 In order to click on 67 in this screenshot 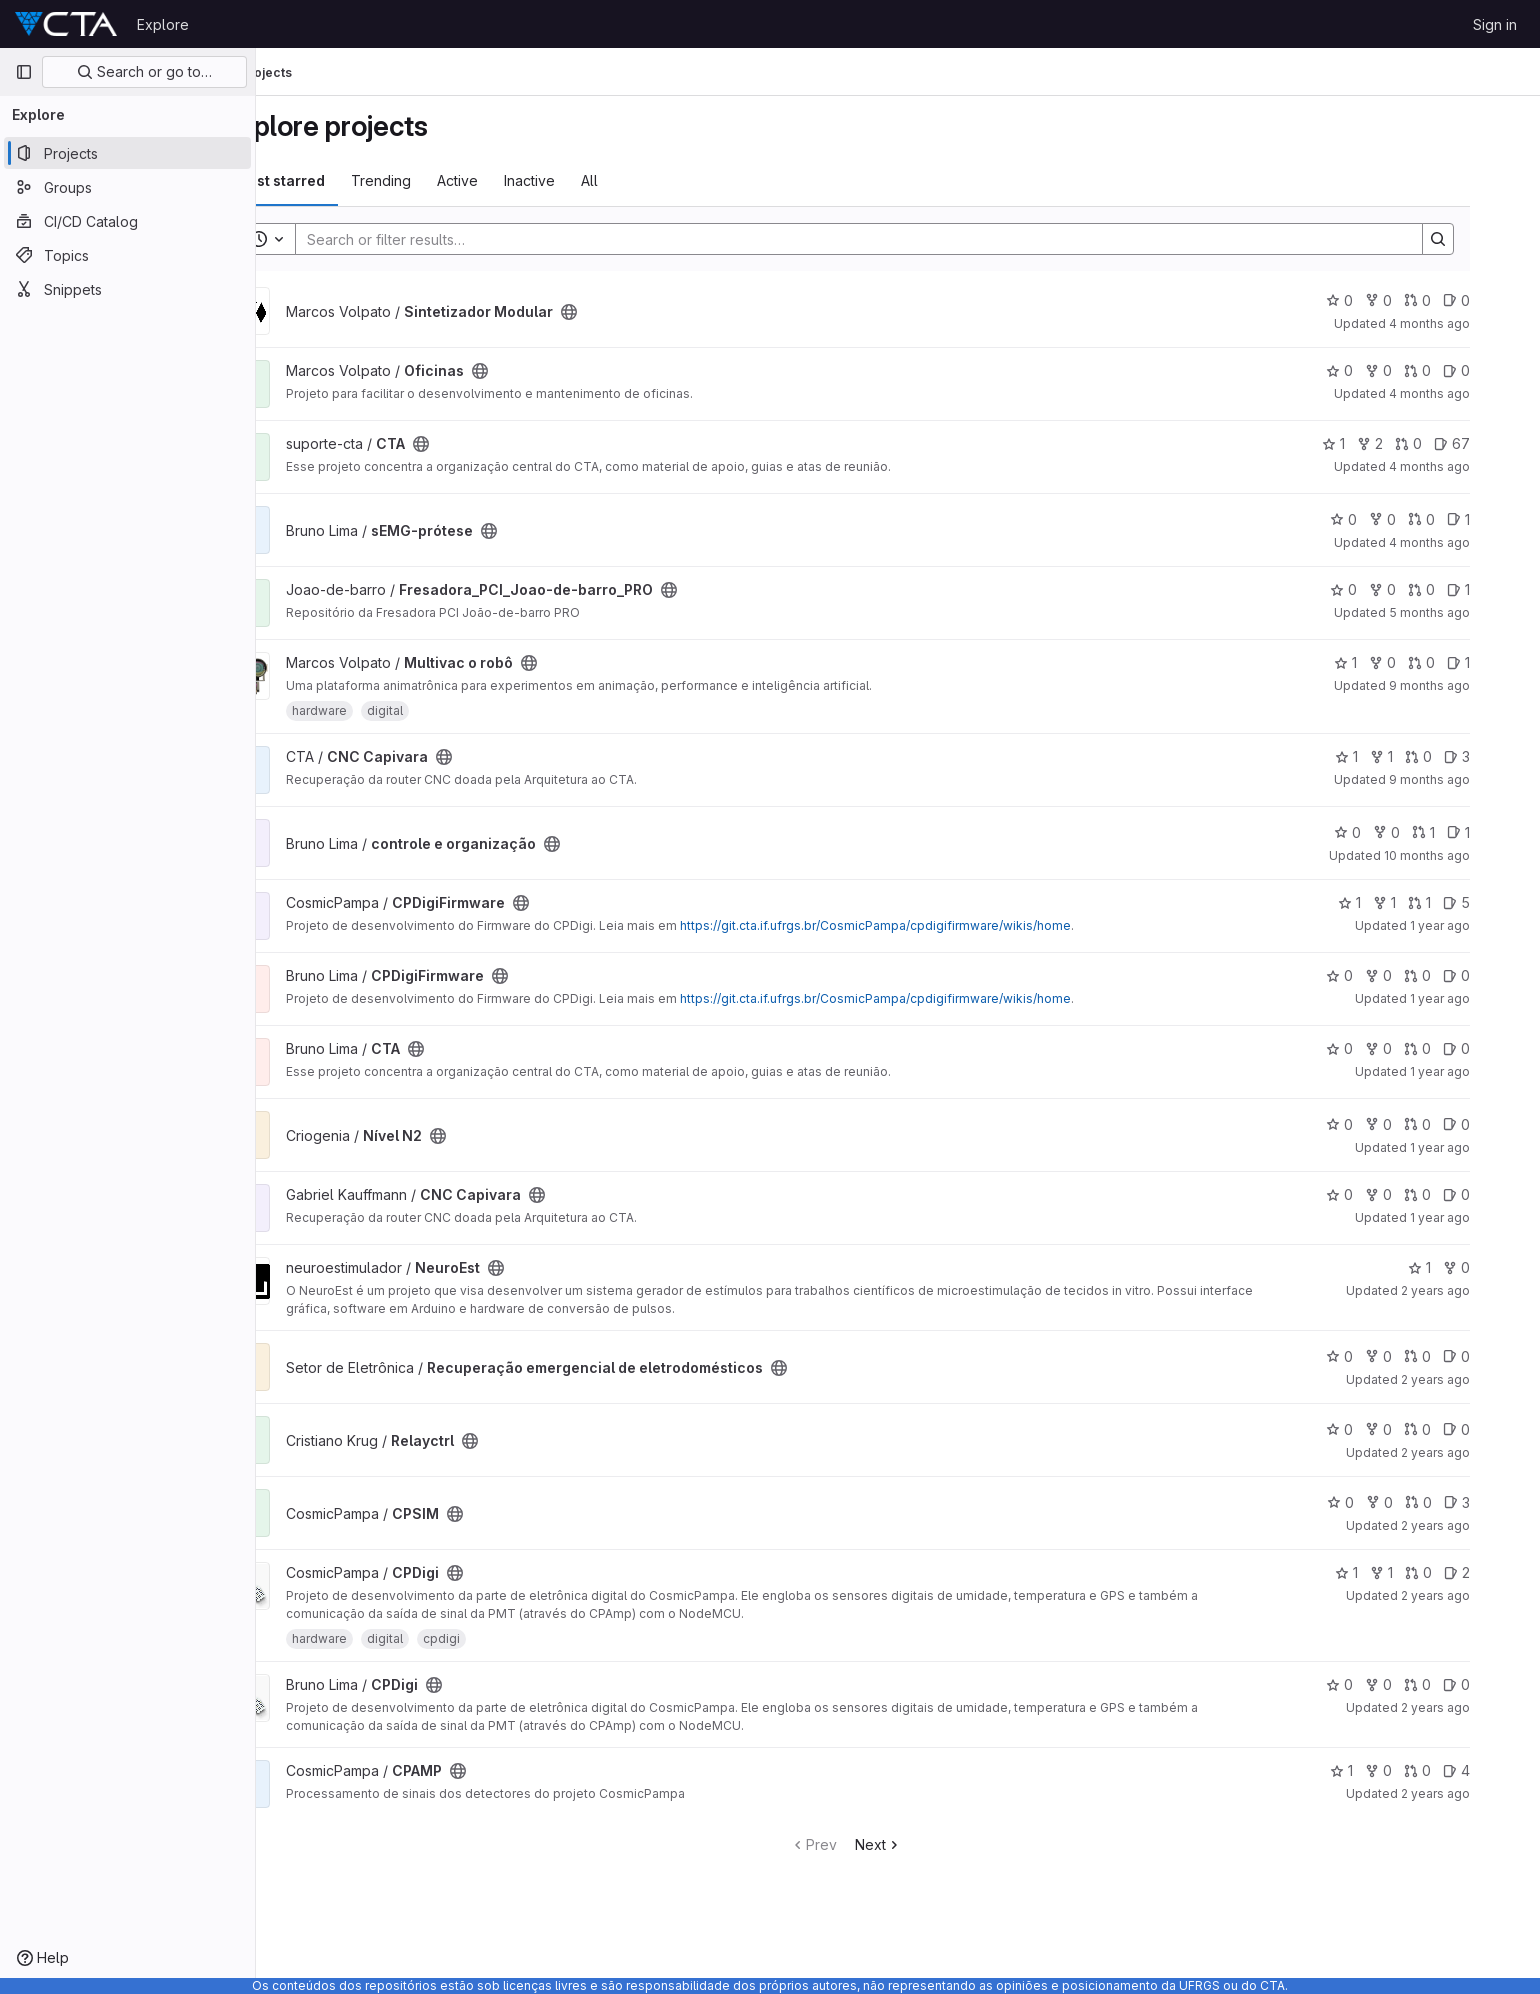, I will do `click(1498, 443)`.